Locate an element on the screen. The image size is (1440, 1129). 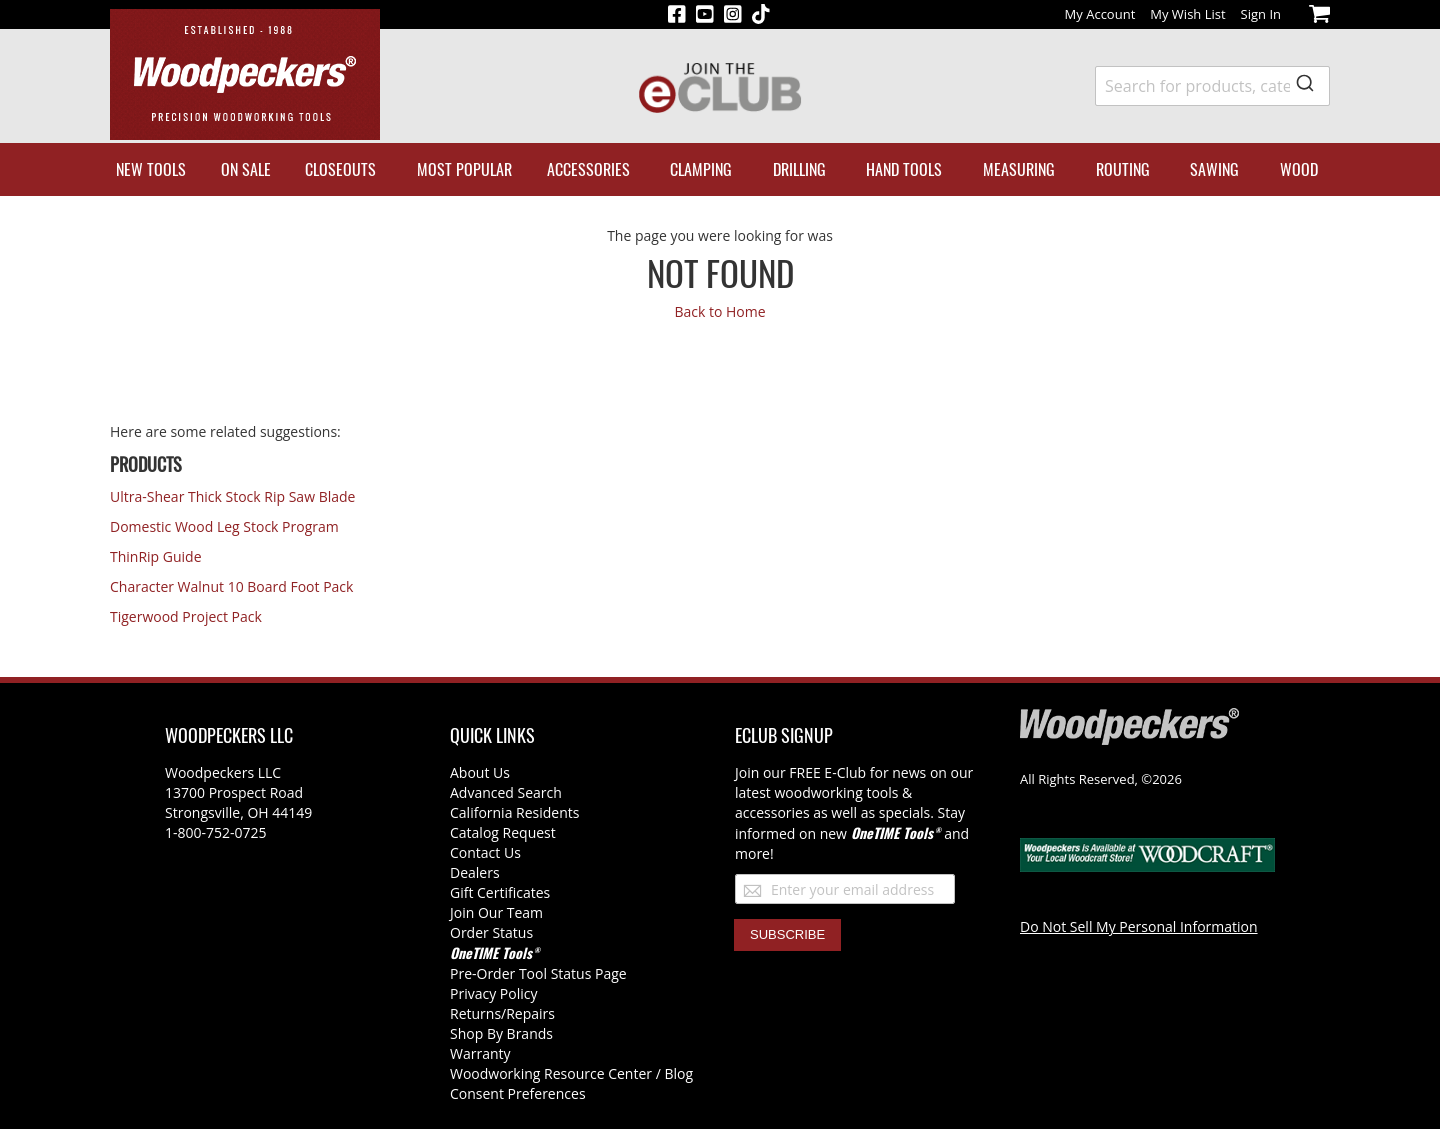
[menuitem] is located at coordinates (151, 169).